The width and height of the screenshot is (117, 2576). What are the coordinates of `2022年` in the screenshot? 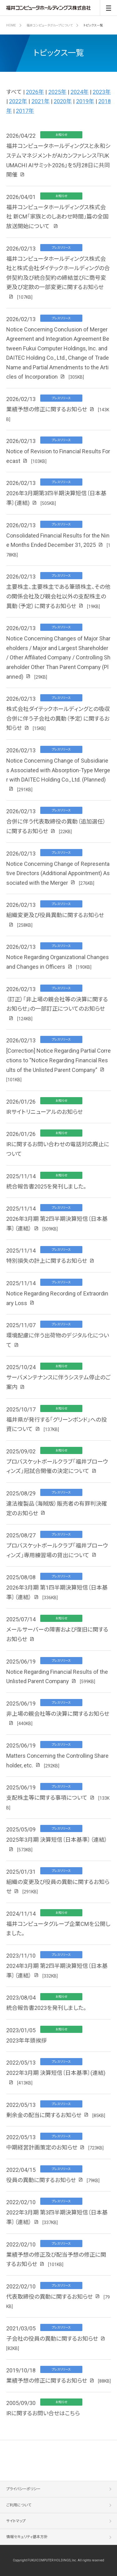 It's located at (18, 101).